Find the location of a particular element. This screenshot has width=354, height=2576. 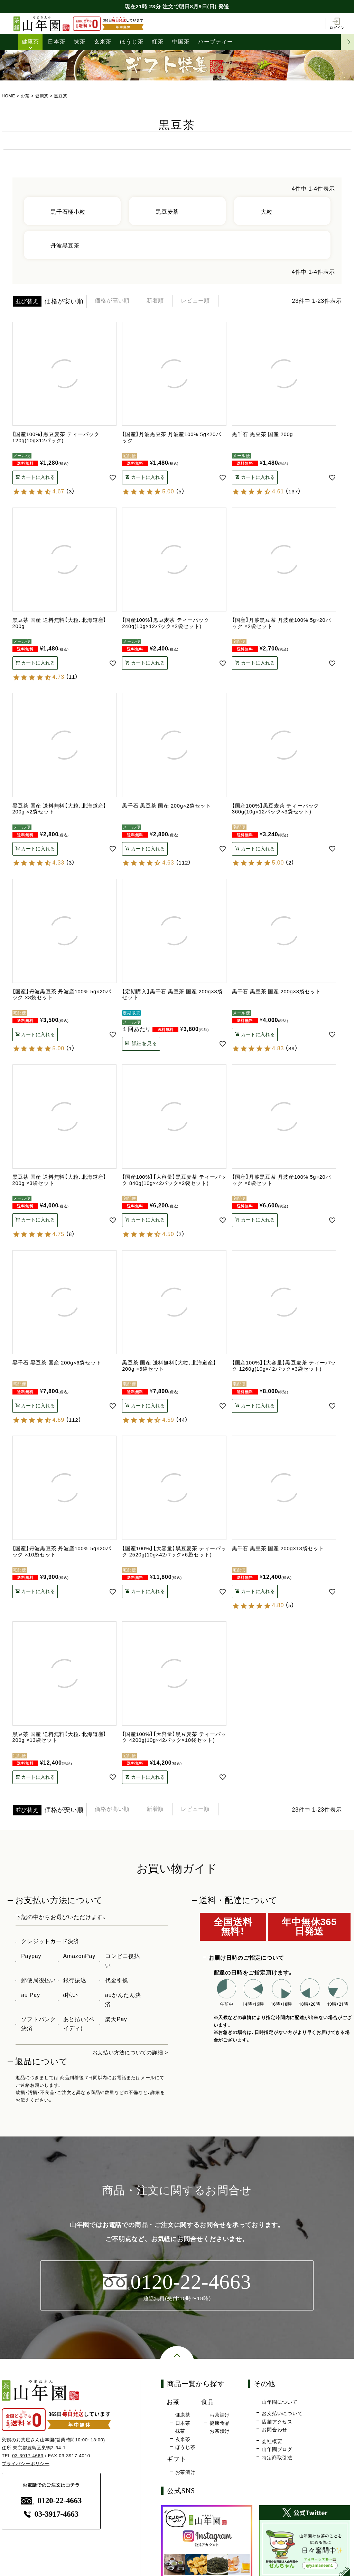

特定商取引法 is located at coordinates (277, 2458).